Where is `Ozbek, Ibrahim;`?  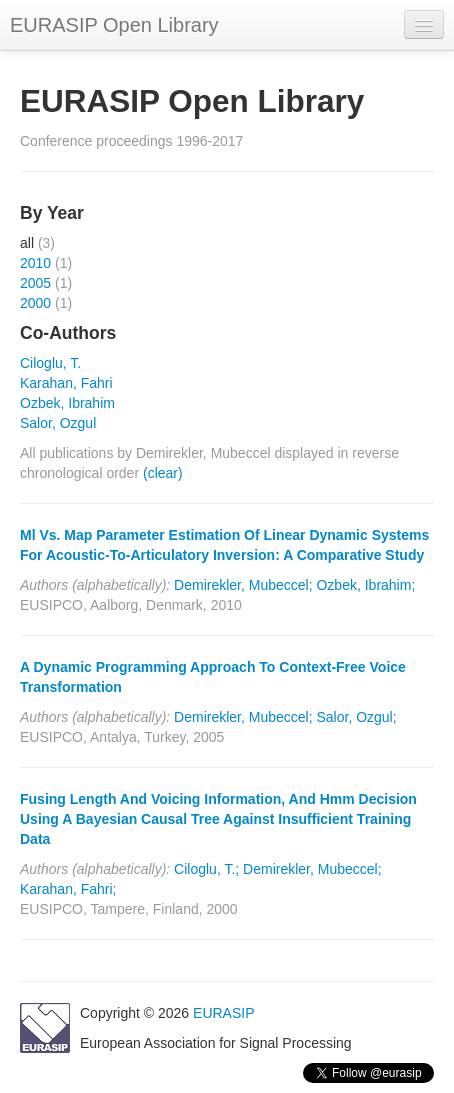
Ozbek, Ibrahim; is located at coordinates (365, 585).